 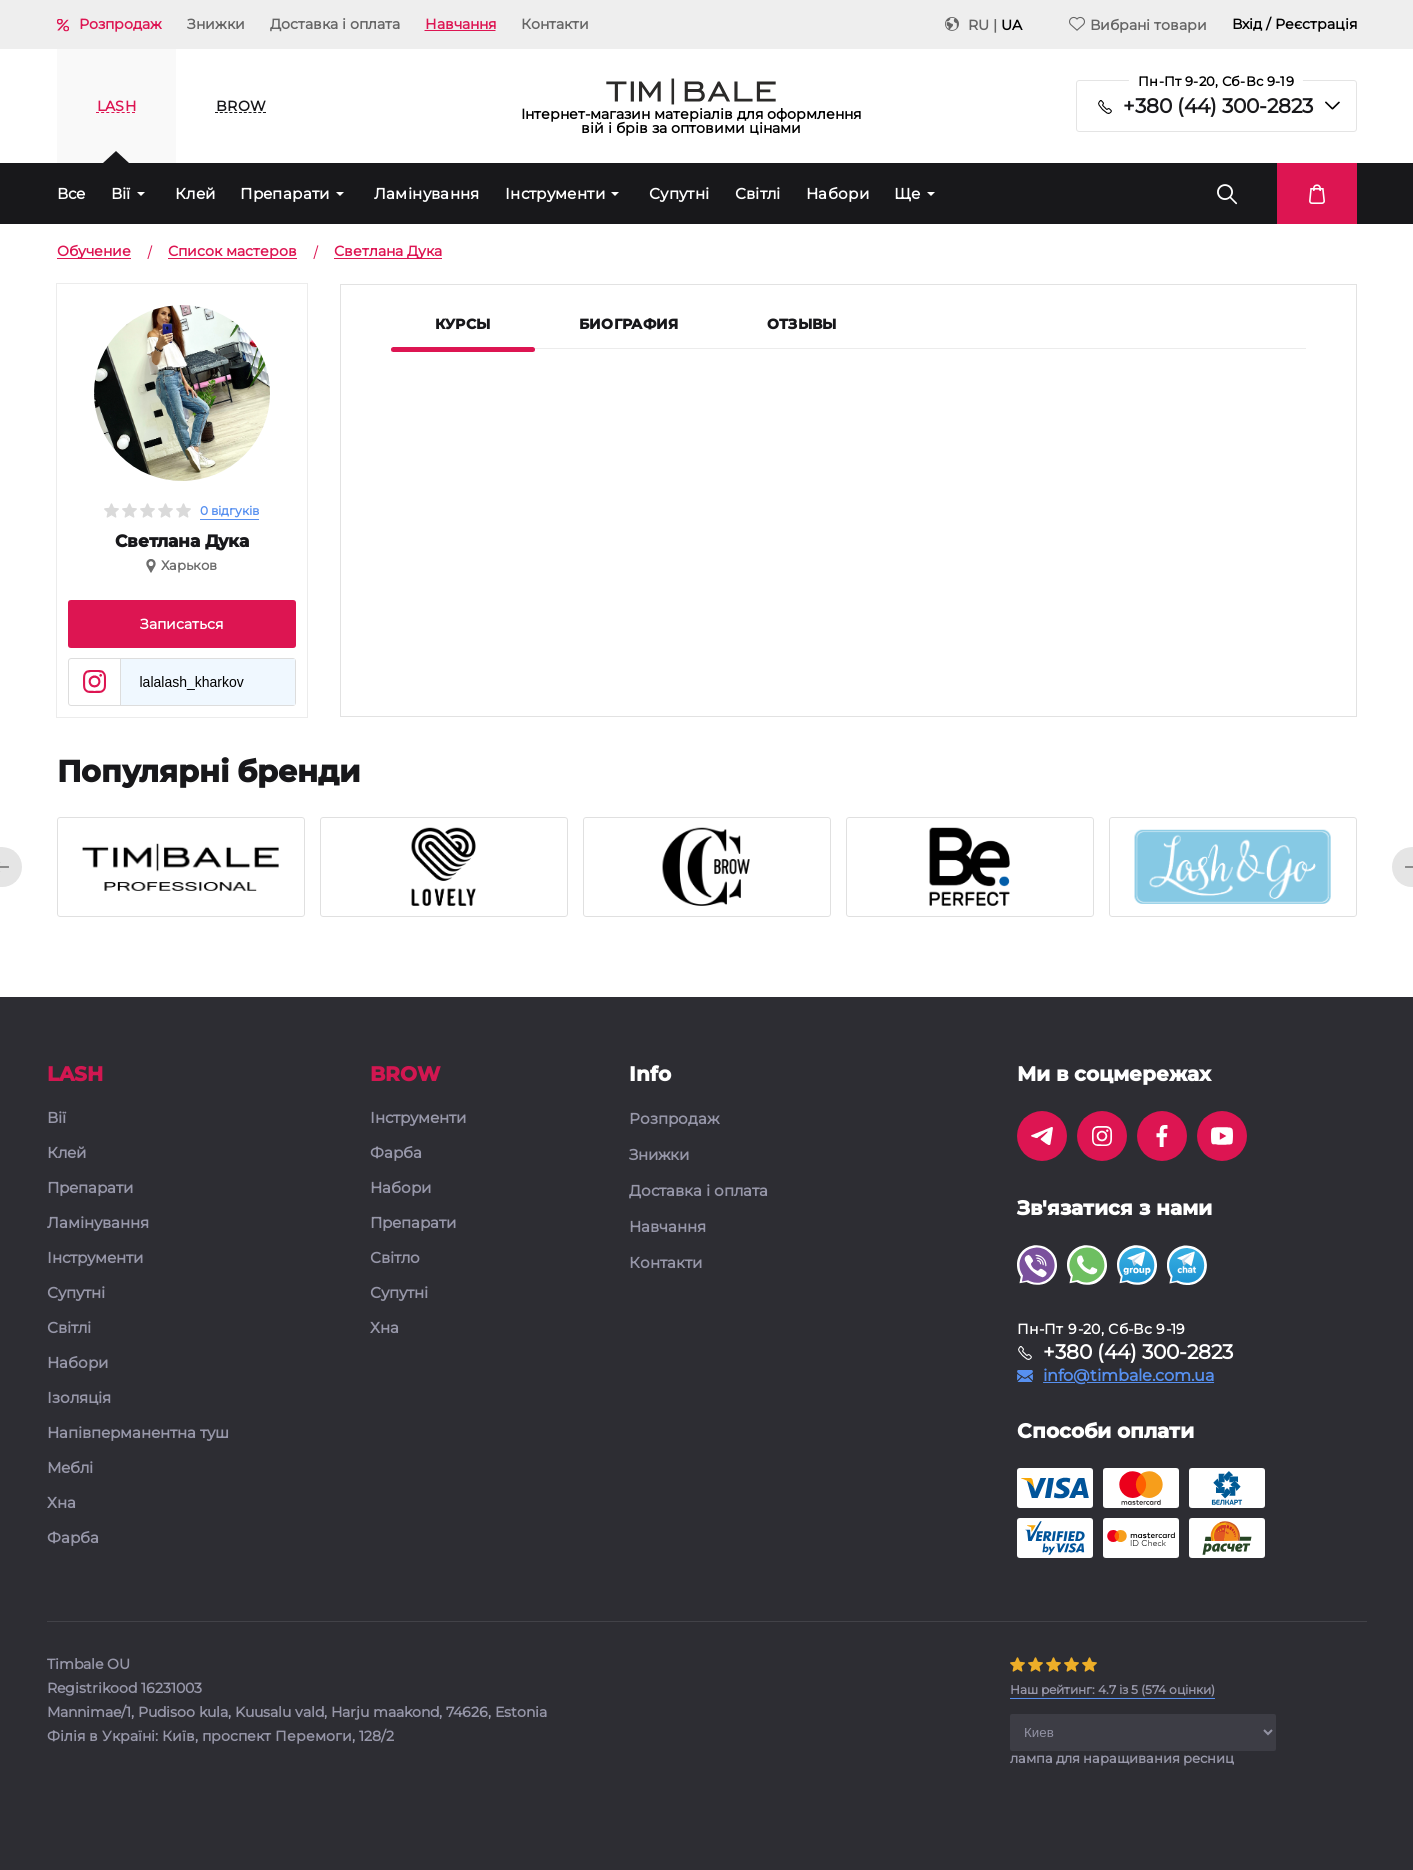 I want to click on Контакти, so click(x=555, y=24).